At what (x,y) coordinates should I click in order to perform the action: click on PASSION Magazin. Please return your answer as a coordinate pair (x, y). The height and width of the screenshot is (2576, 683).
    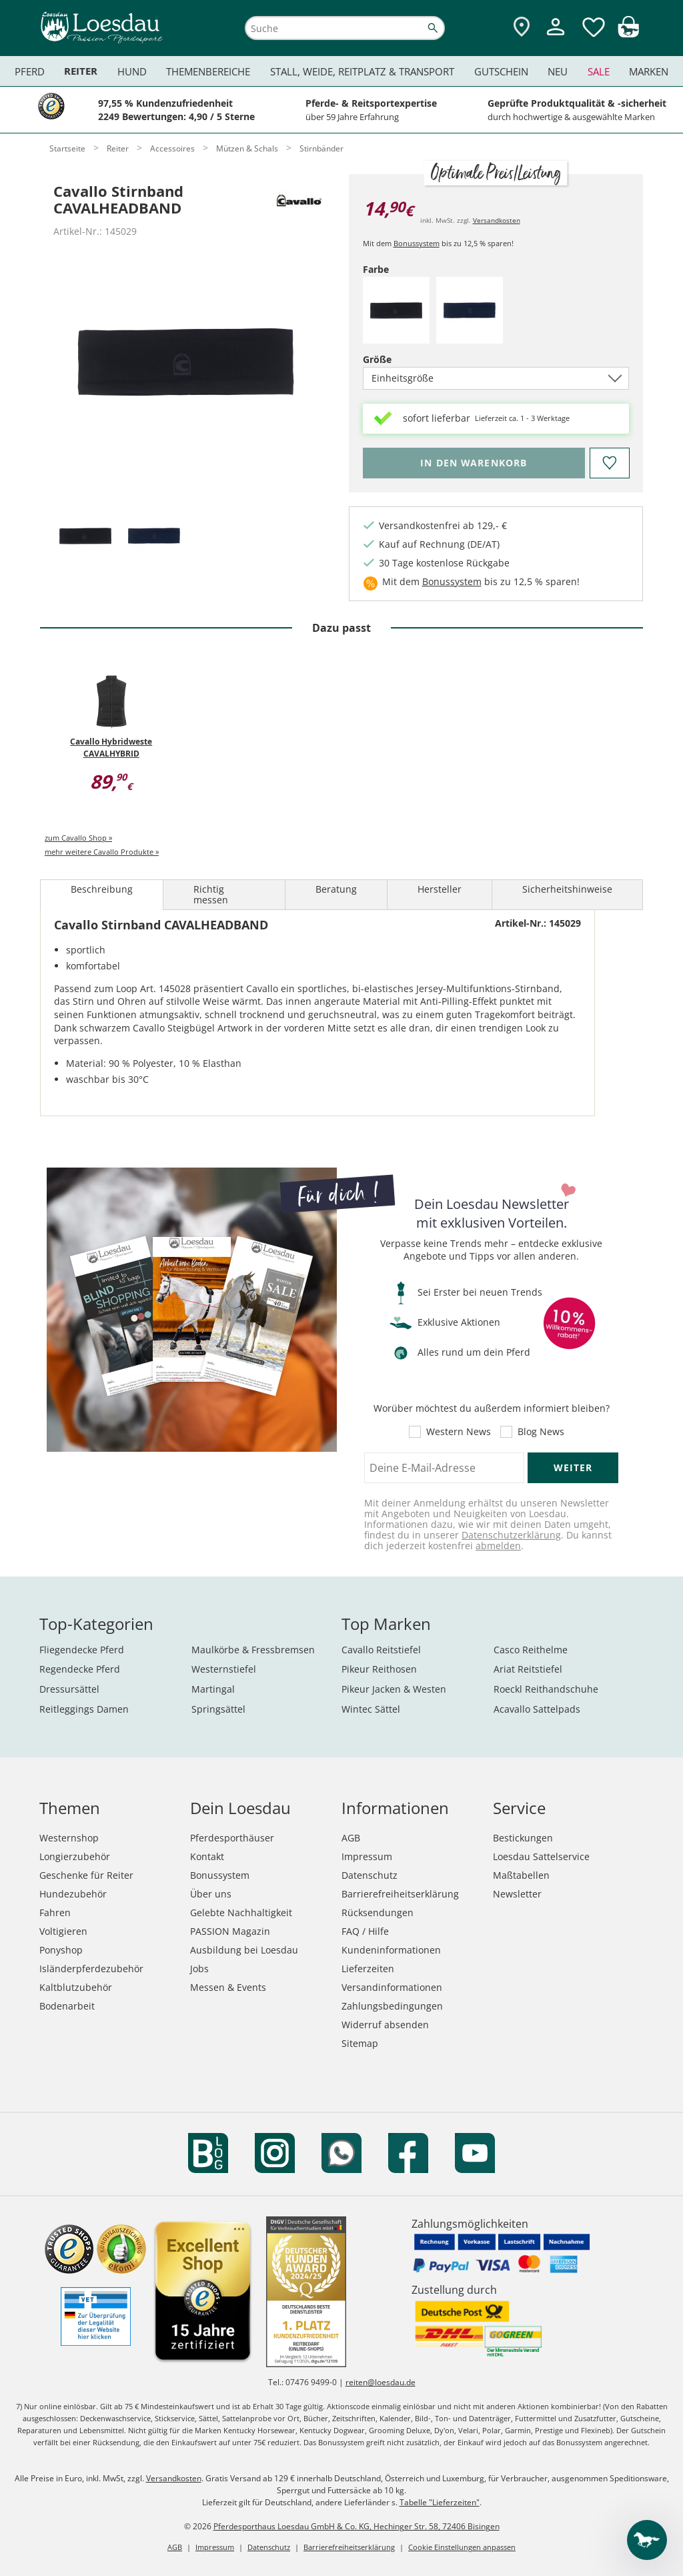
    Looking at the image, I should click on (230, 1931).